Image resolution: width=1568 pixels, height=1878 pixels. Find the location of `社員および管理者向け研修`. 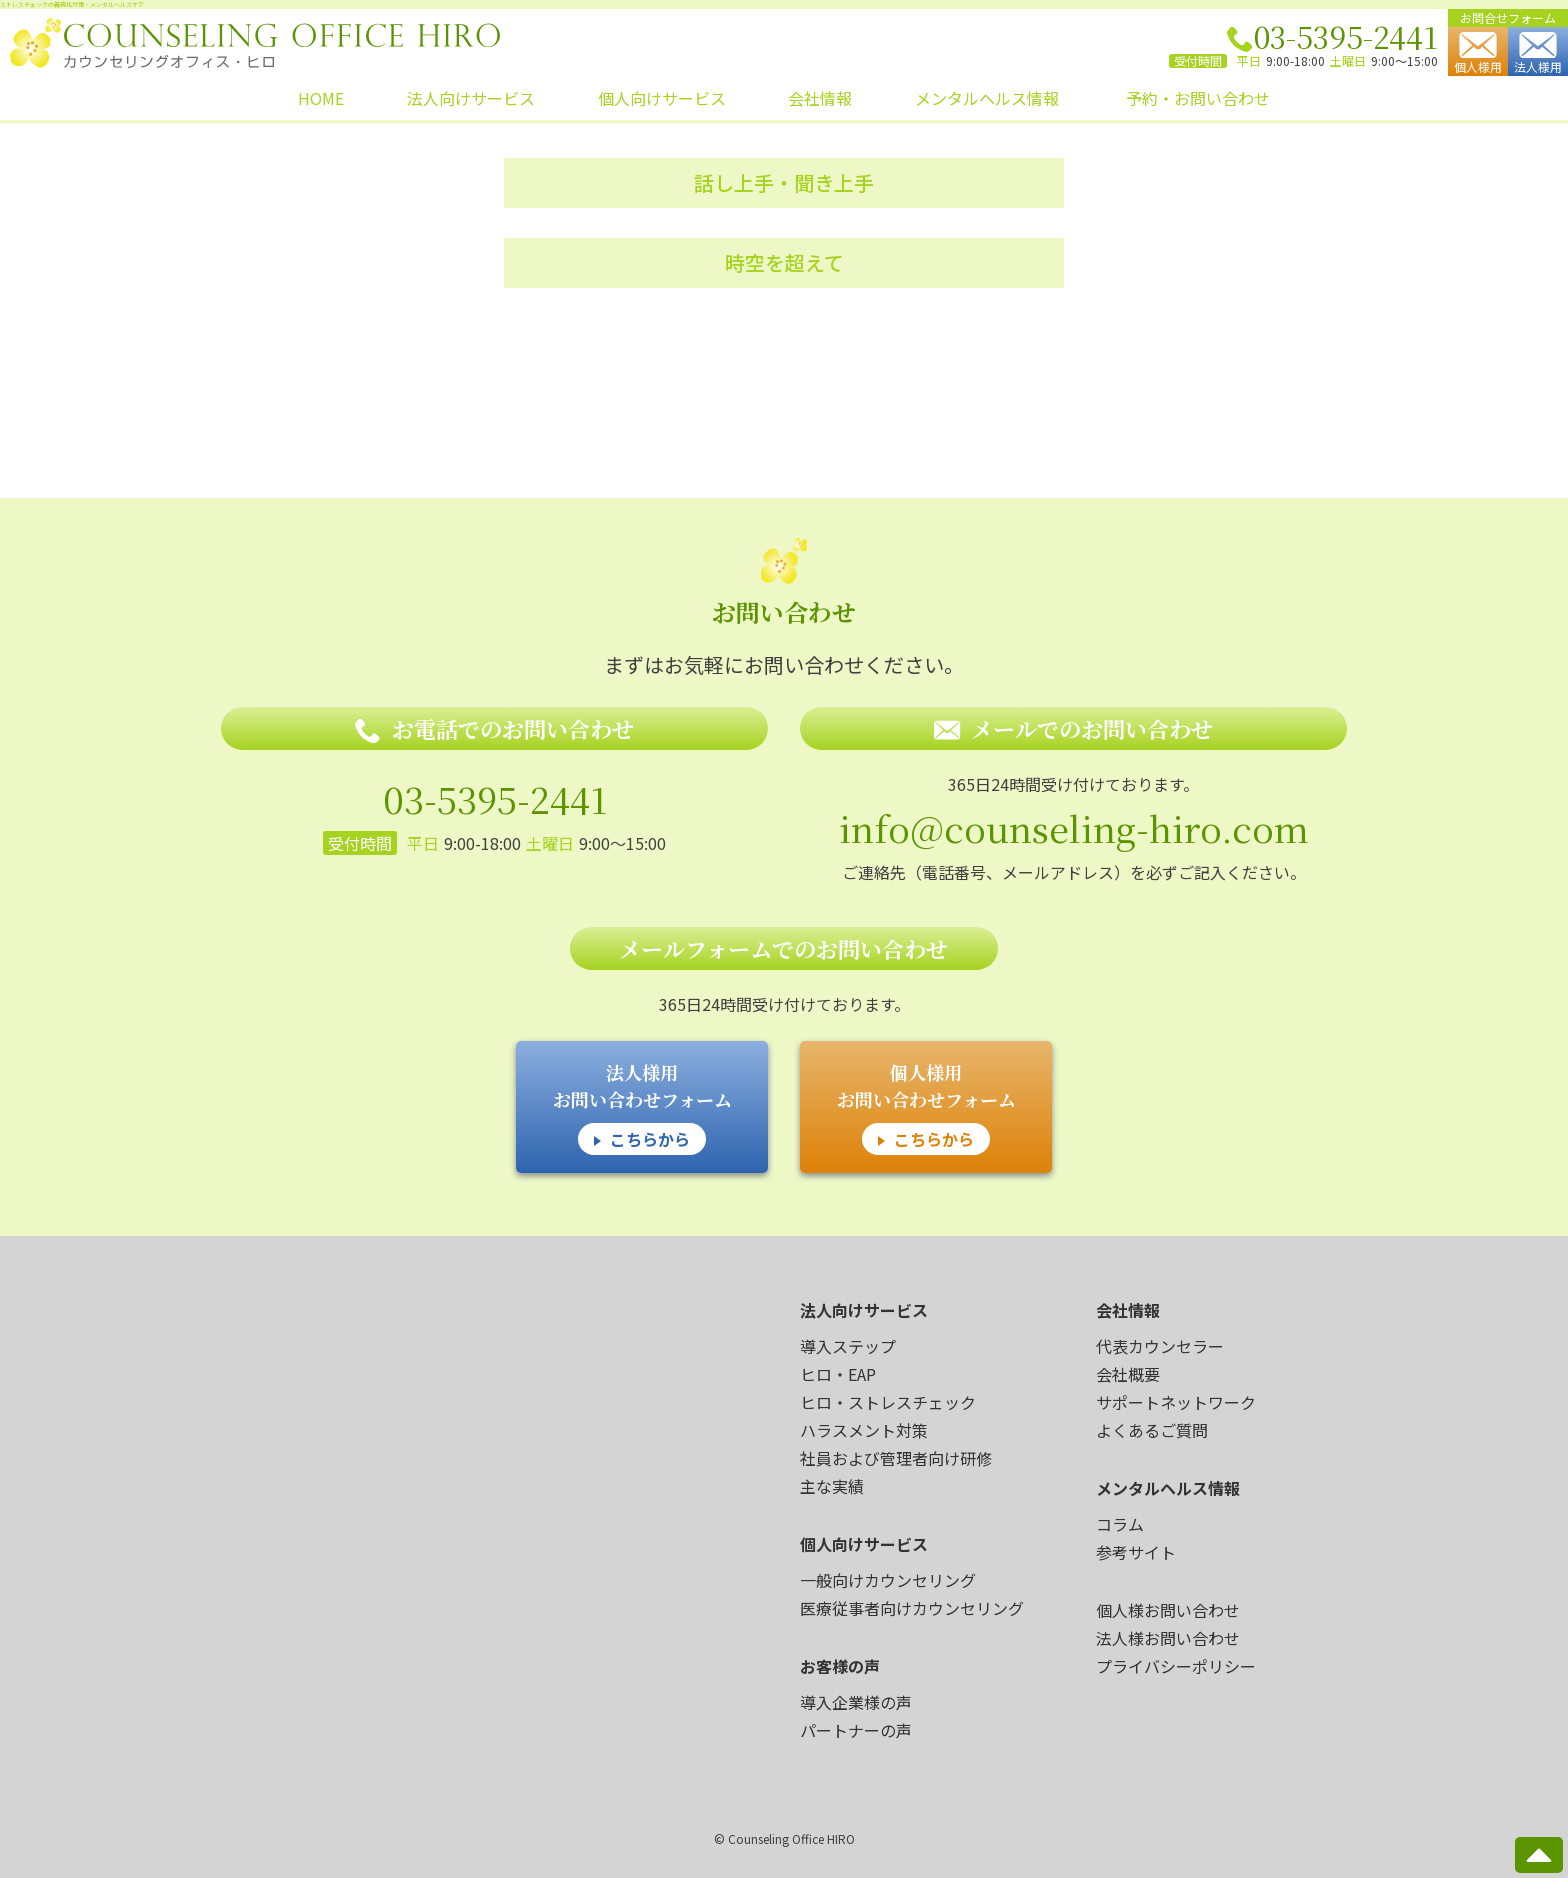

社員および管理者向け研修 is located at coordinates (896, 1458).